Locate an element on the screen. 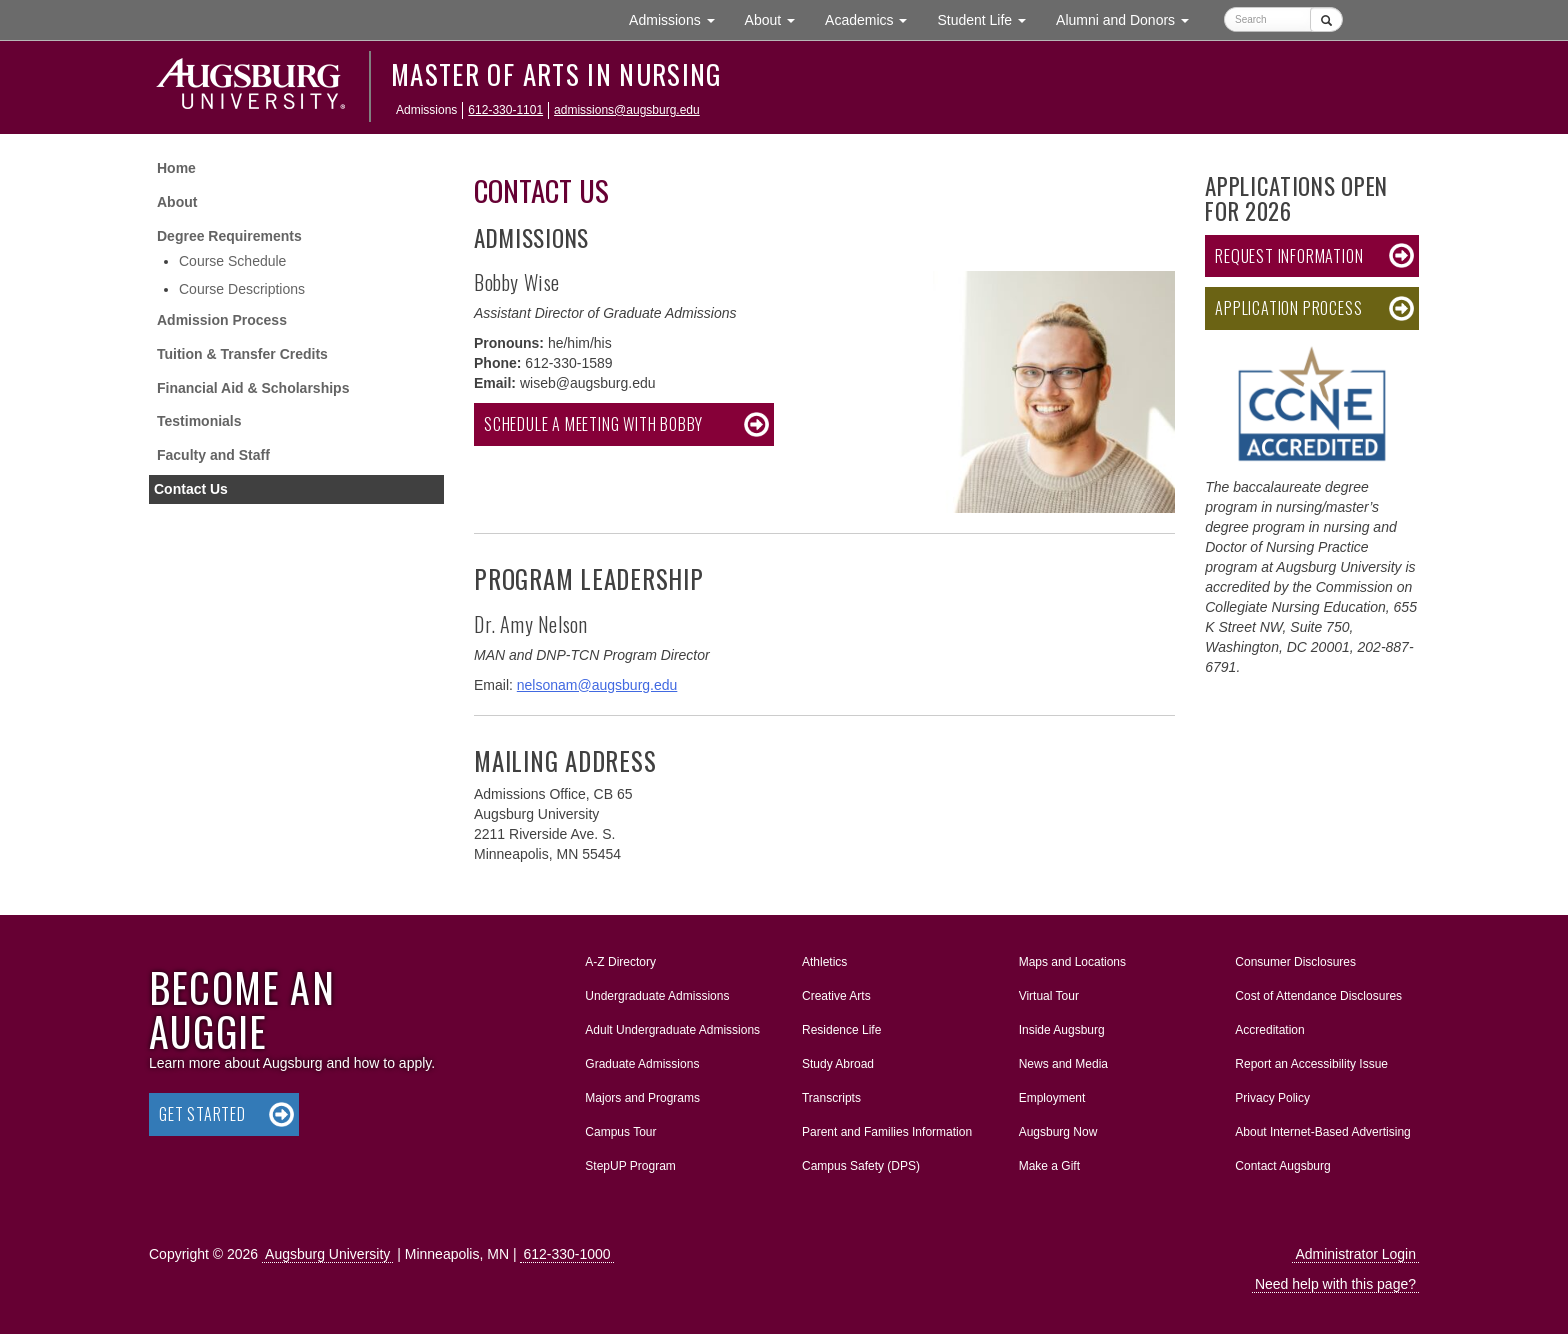 The height and width of the screenshot is (1334, 1568). [Submit] is located at coordinates (1326, 19).